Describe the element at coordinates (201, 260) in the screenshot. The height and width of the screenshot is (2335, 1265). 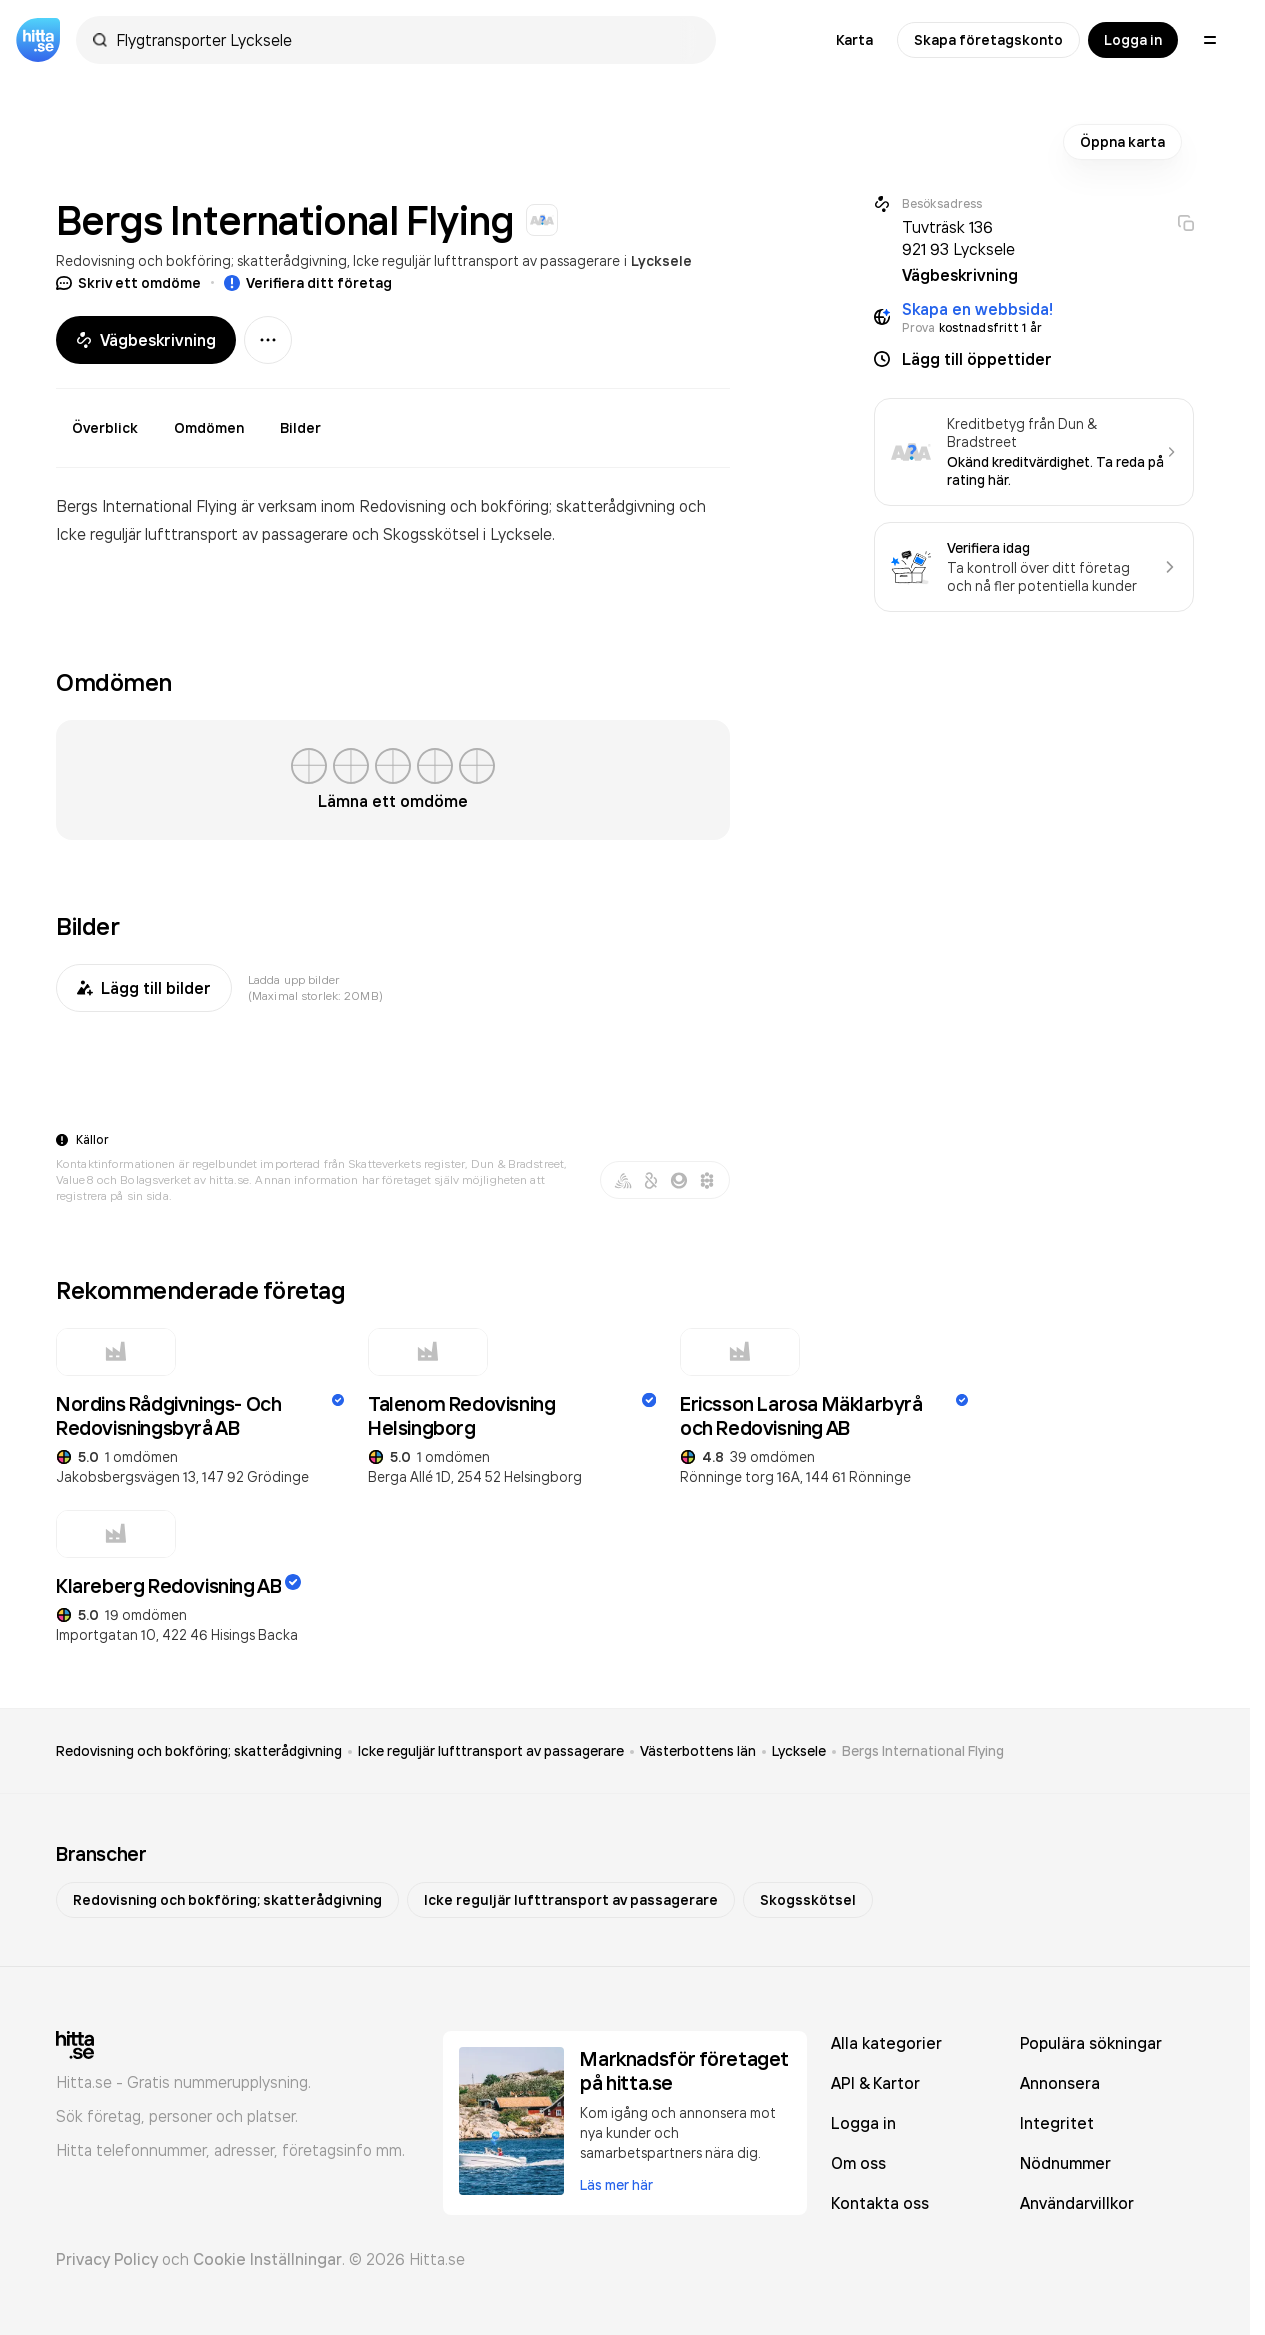
I see `Redovisning och bokföring; skatterådgivning` at that location.